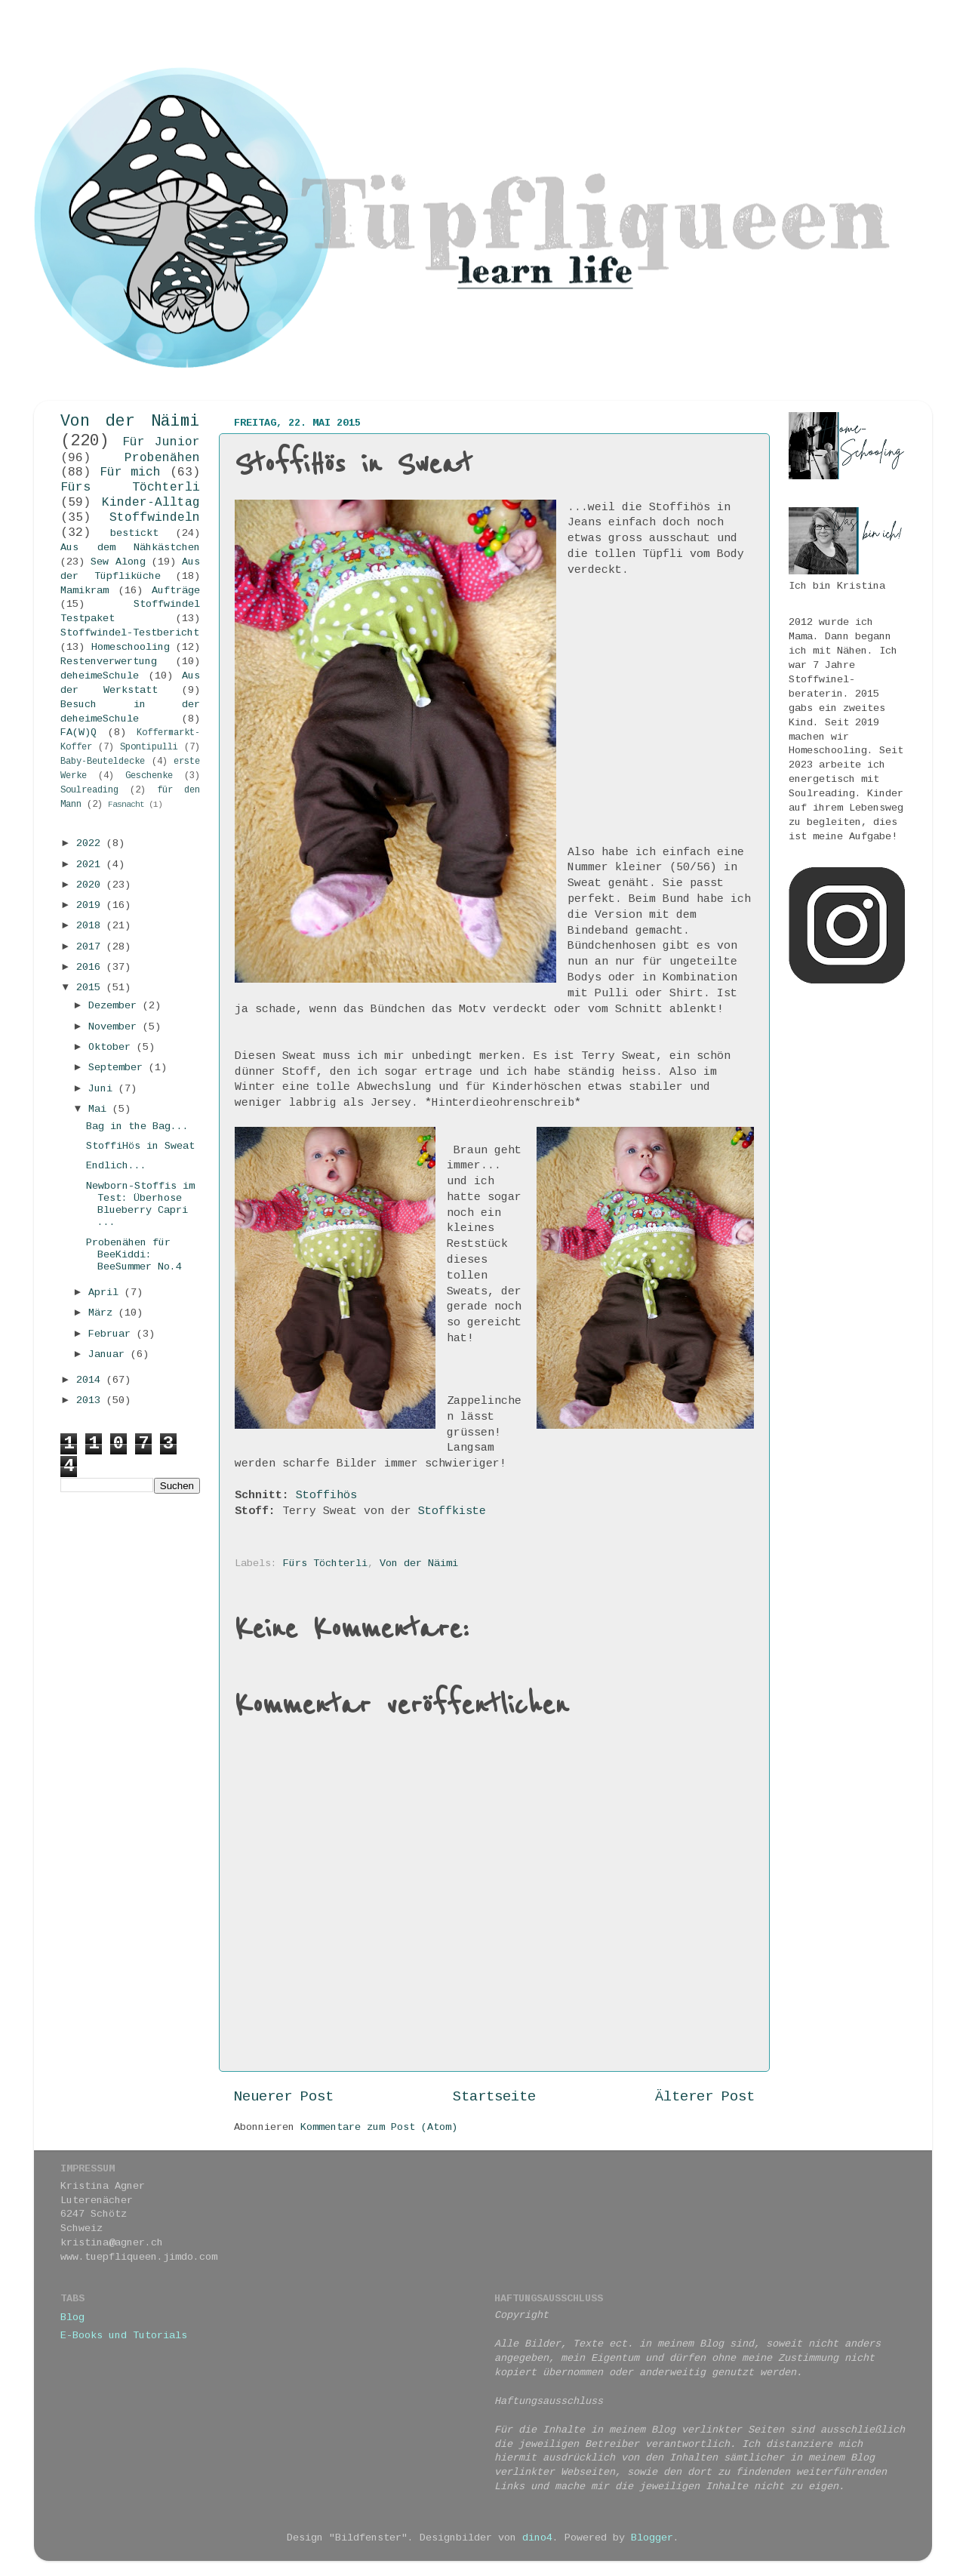 Image resolution: width=966 pixels, height=2576 pixels. I want to click on Blog, so click(72, 2317).